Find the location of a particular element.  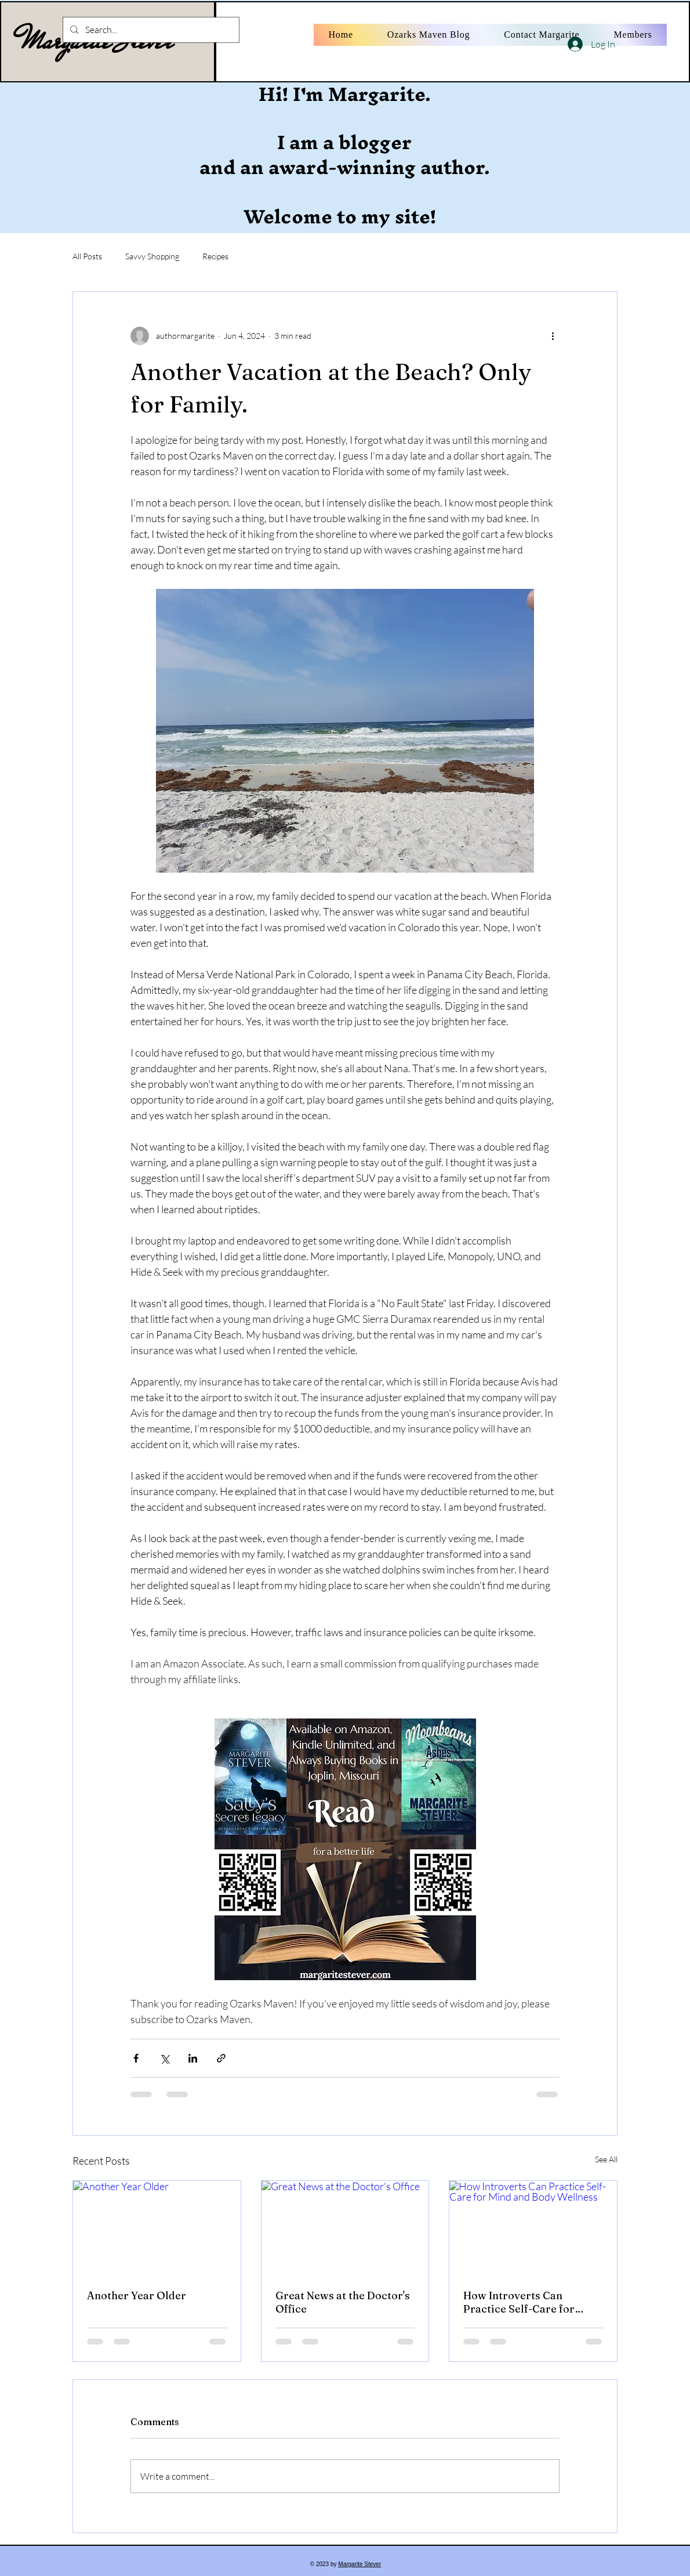

Another Year Older is located at coordinates (136, 2295).